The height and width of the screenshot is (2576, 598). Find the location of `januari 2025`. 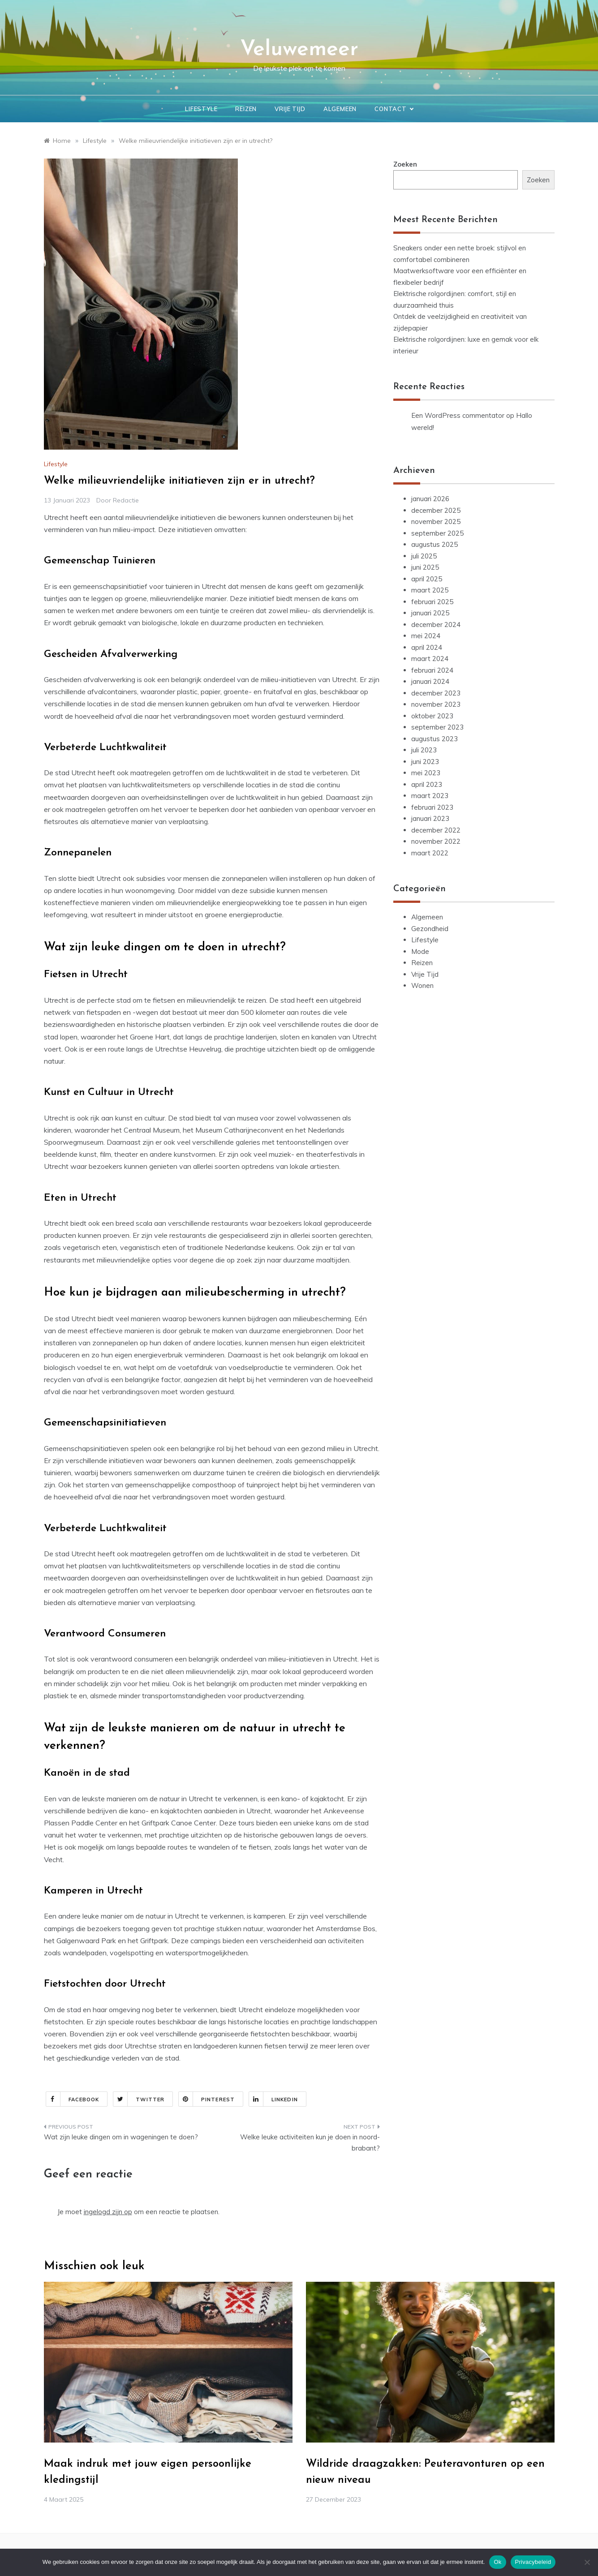

januari 2025 is located at coordinates (430, 613).